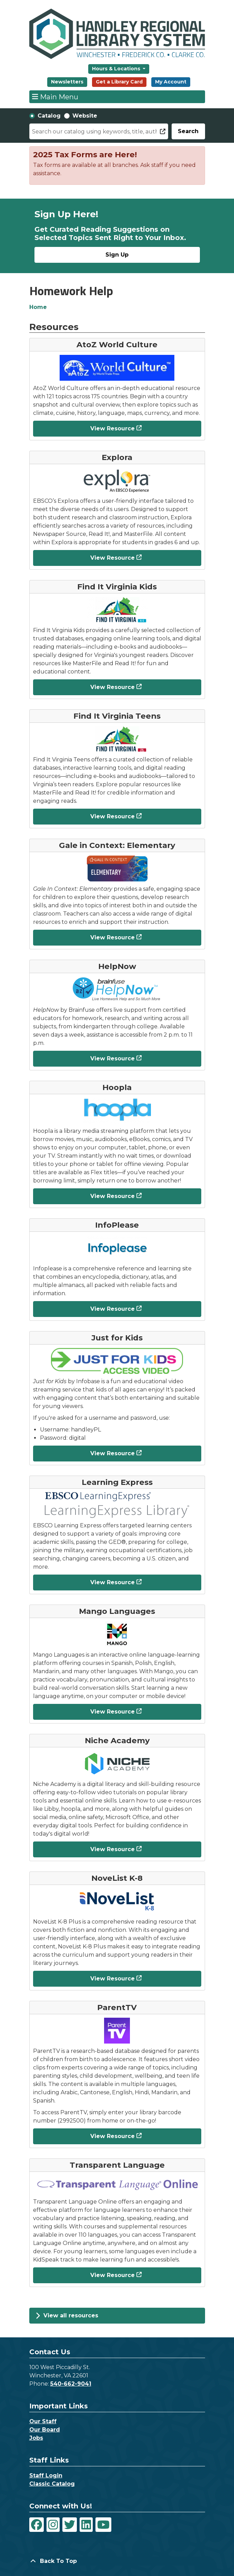  What do you see at coordinates (49, 115) in the screenshot?
I see `Catalog` at bounding box center [49, 115].